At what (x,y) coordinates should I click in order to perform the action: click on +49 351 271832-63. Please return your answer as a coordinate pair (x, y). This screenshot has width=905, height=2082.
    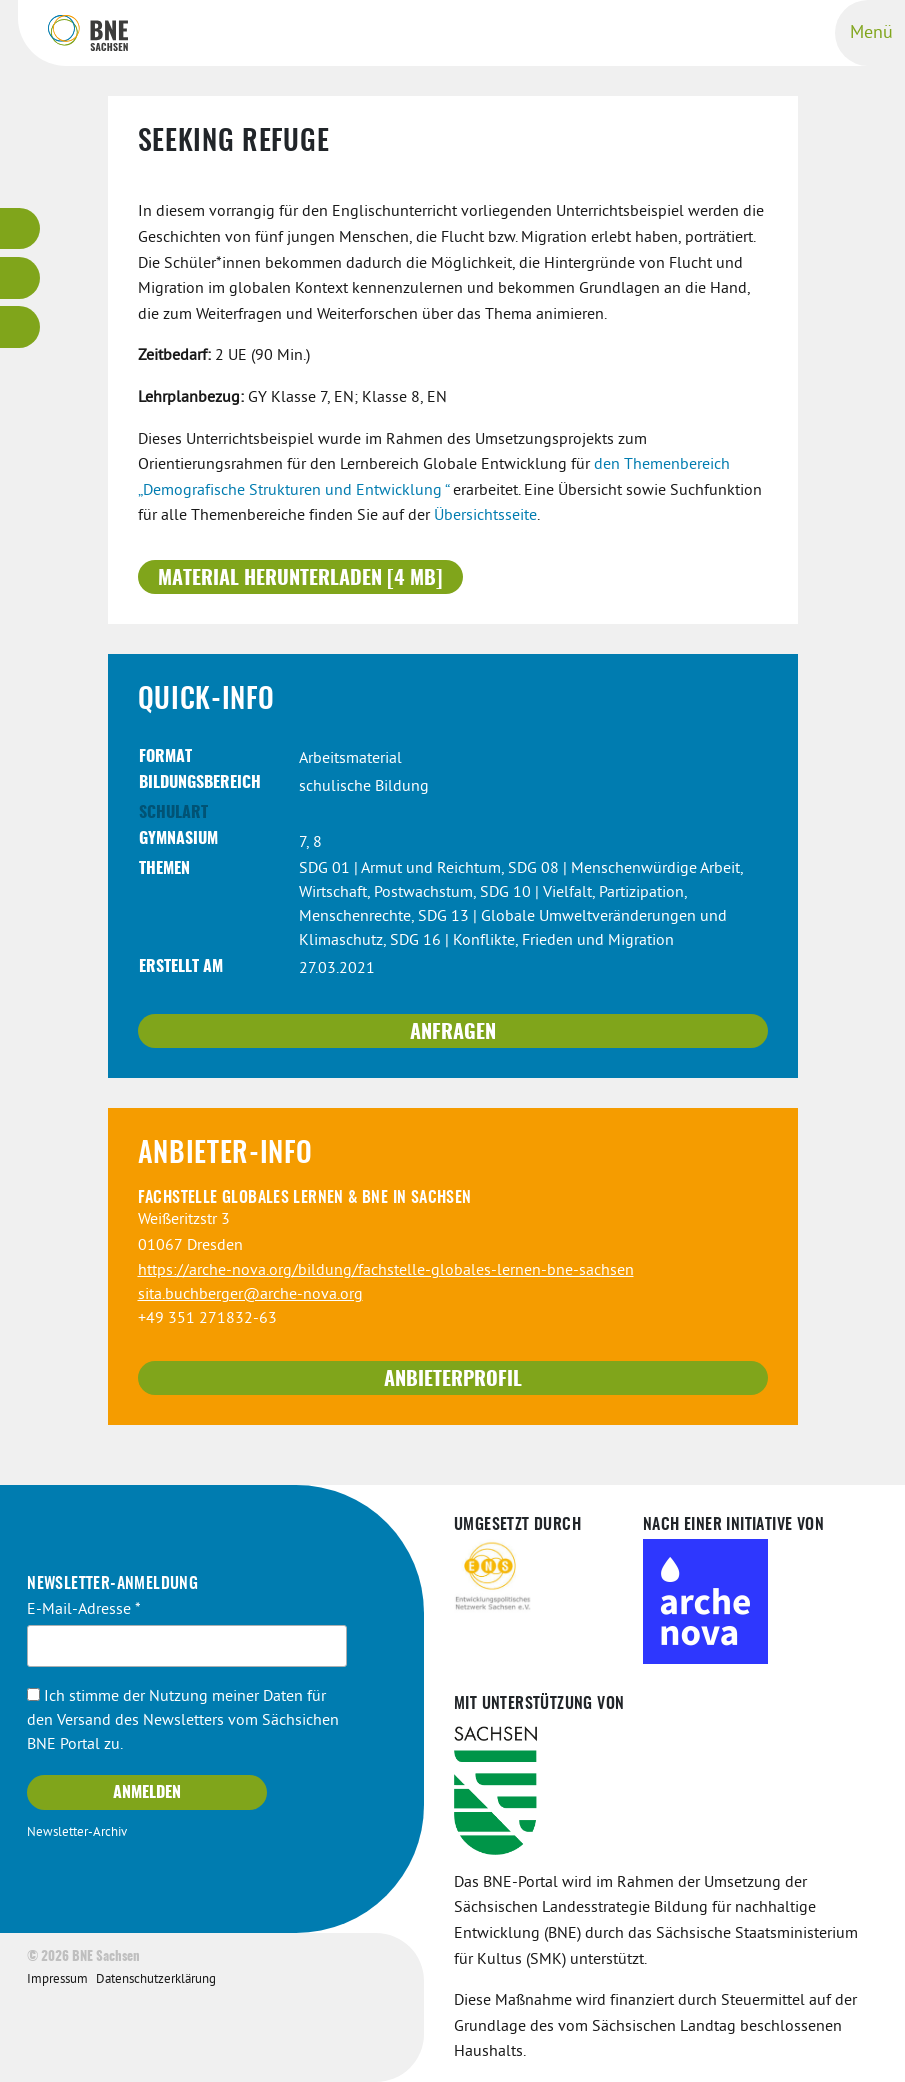
    Looking at the image, I should click on (207, 1319).